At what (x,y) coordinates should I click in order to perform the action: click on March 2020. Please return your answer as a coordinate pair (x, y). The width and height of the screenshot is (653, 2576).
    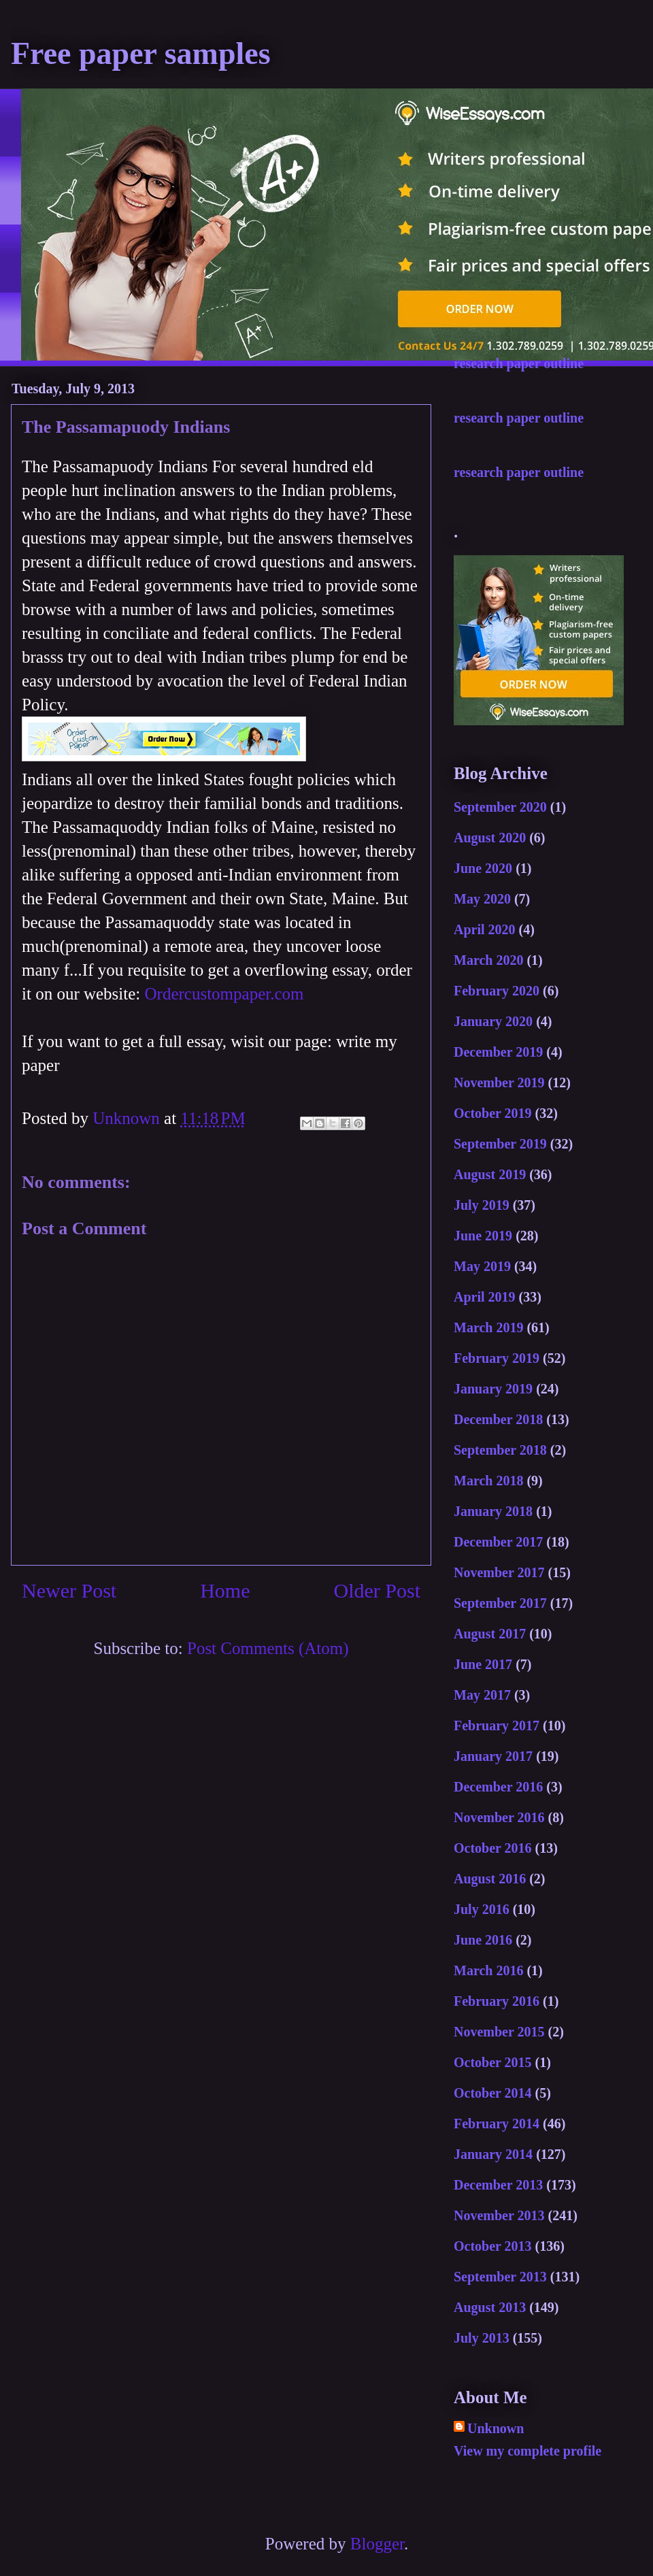
    Looking at the image, I should click on (488, 960).